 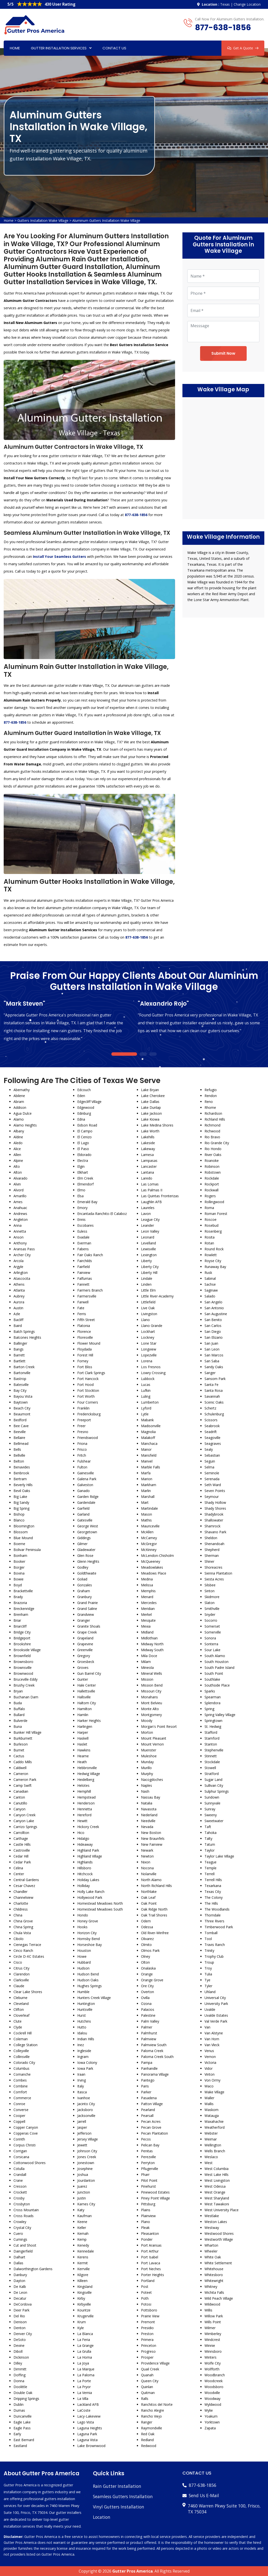 I want to click on Bryan, so click(x=18, y=1691).